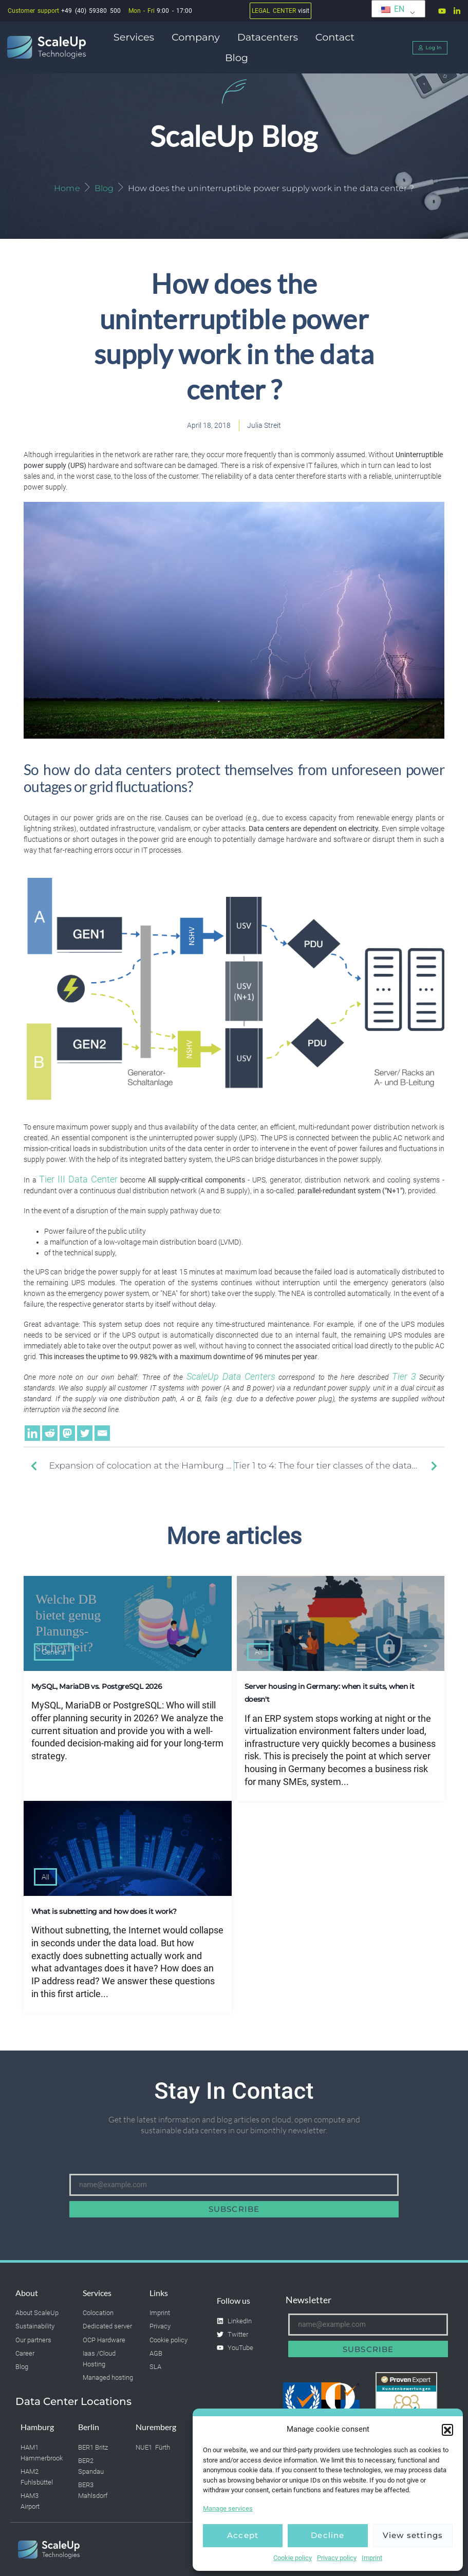  I want to click on Tier 3, so click(404, 1376).